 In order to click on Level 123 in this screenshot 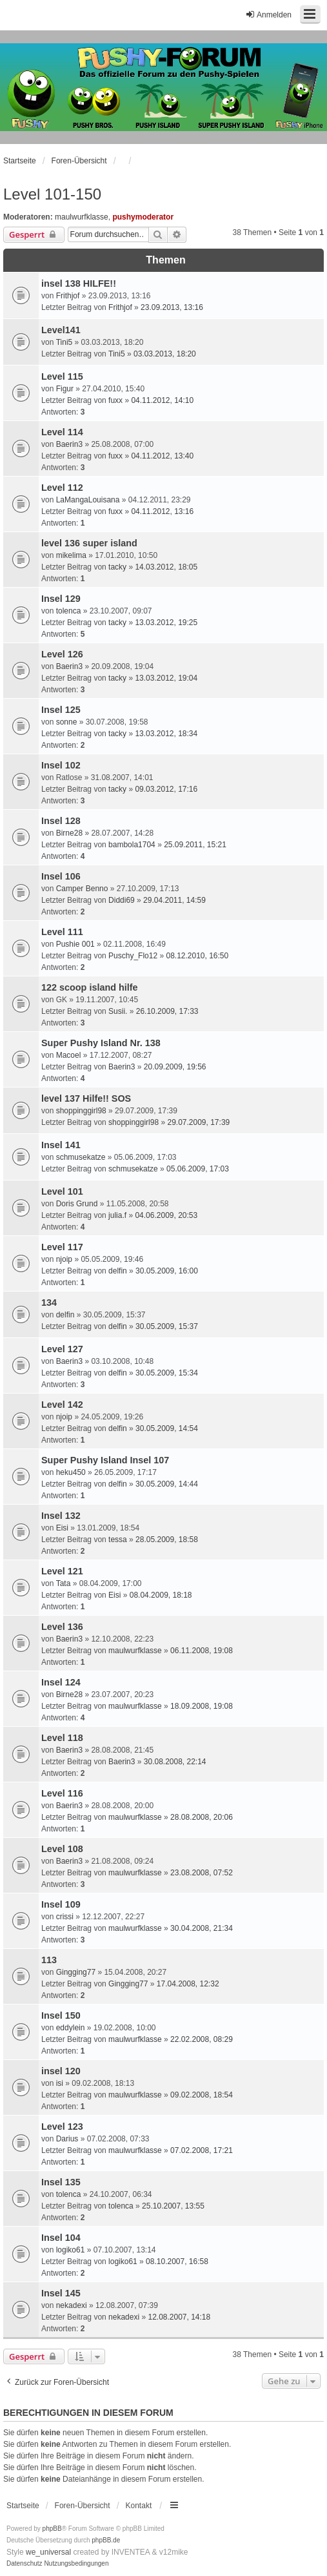, I will do `click(62, 2126)`.